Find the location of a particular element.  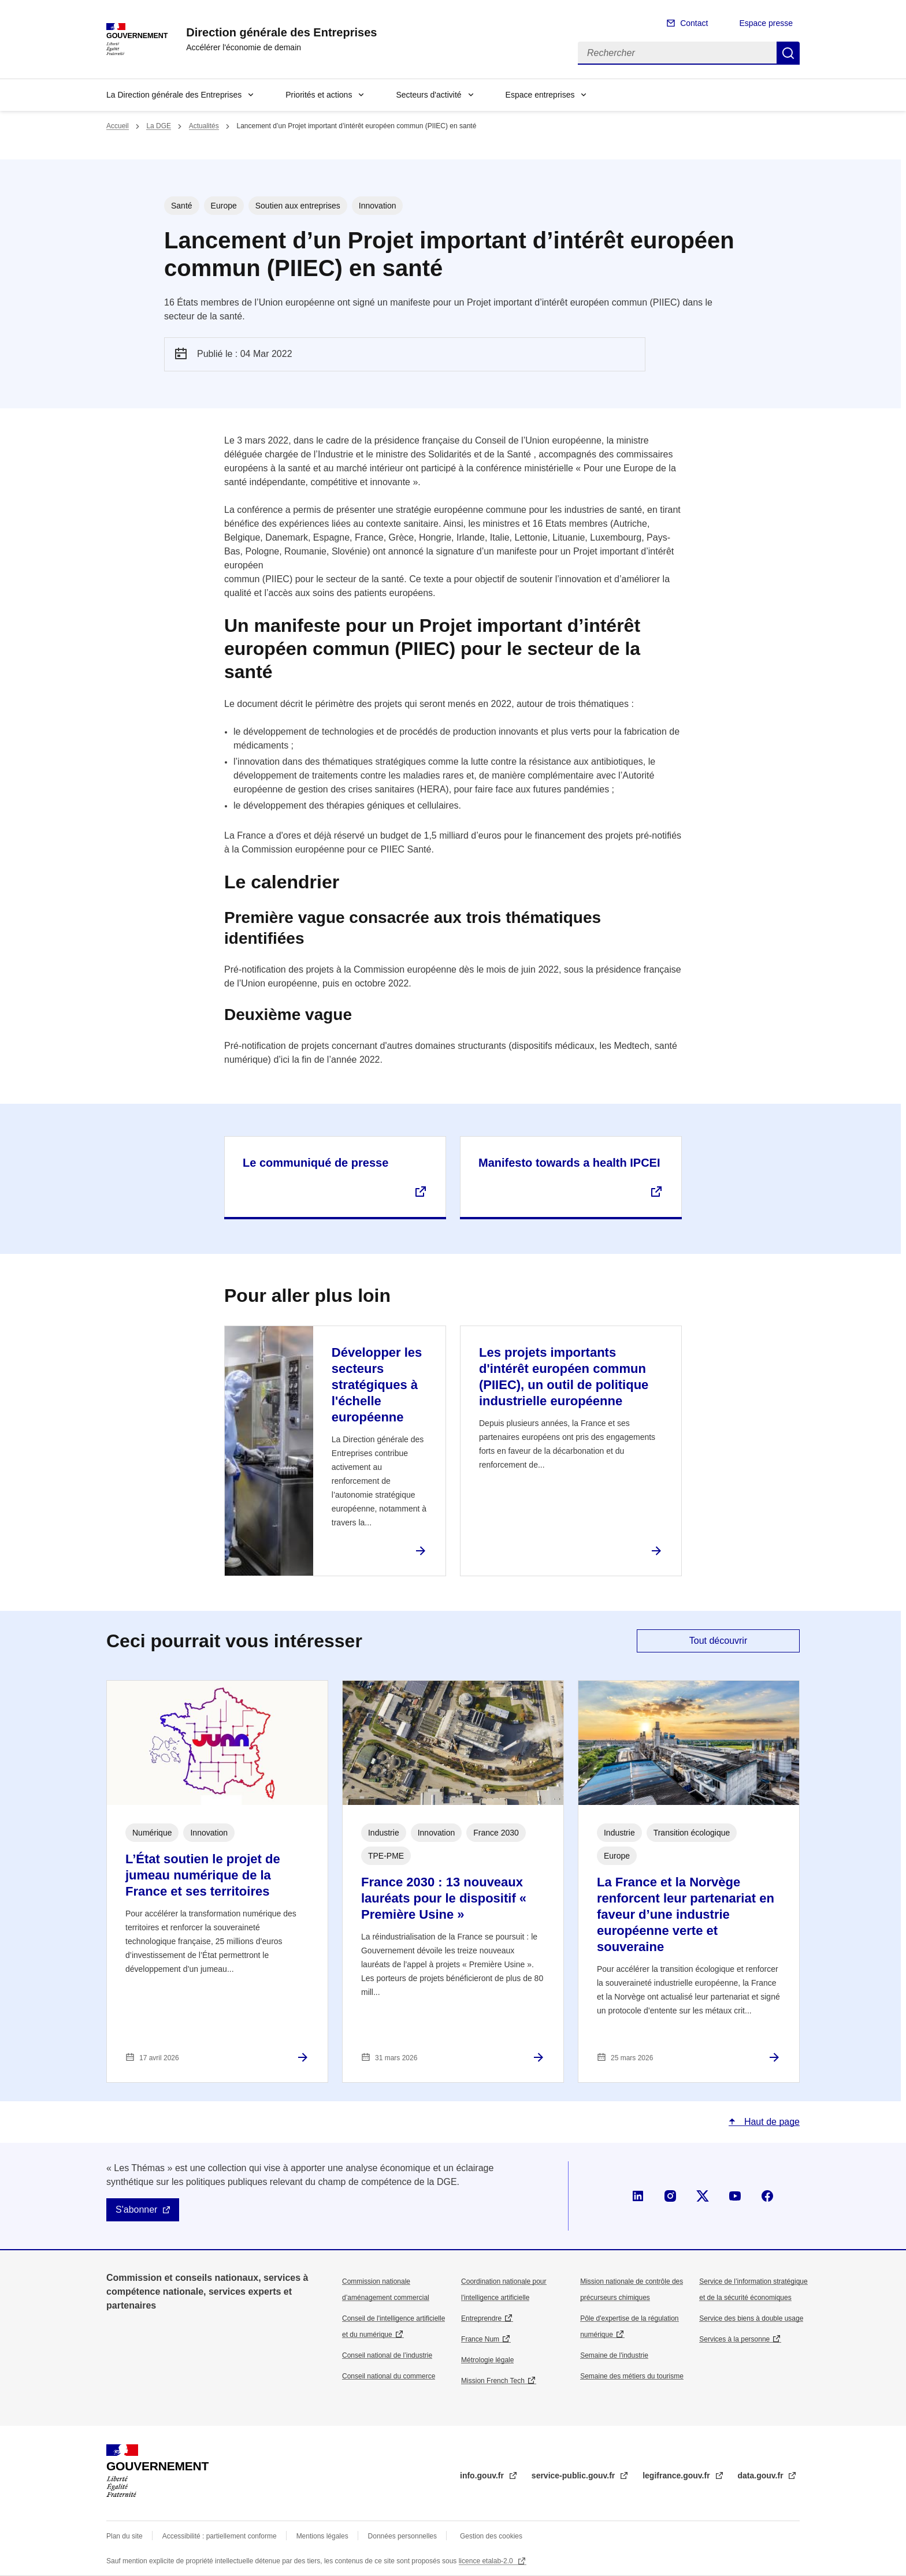

Le communiqué de presse is located at coordinates (315, 1162).